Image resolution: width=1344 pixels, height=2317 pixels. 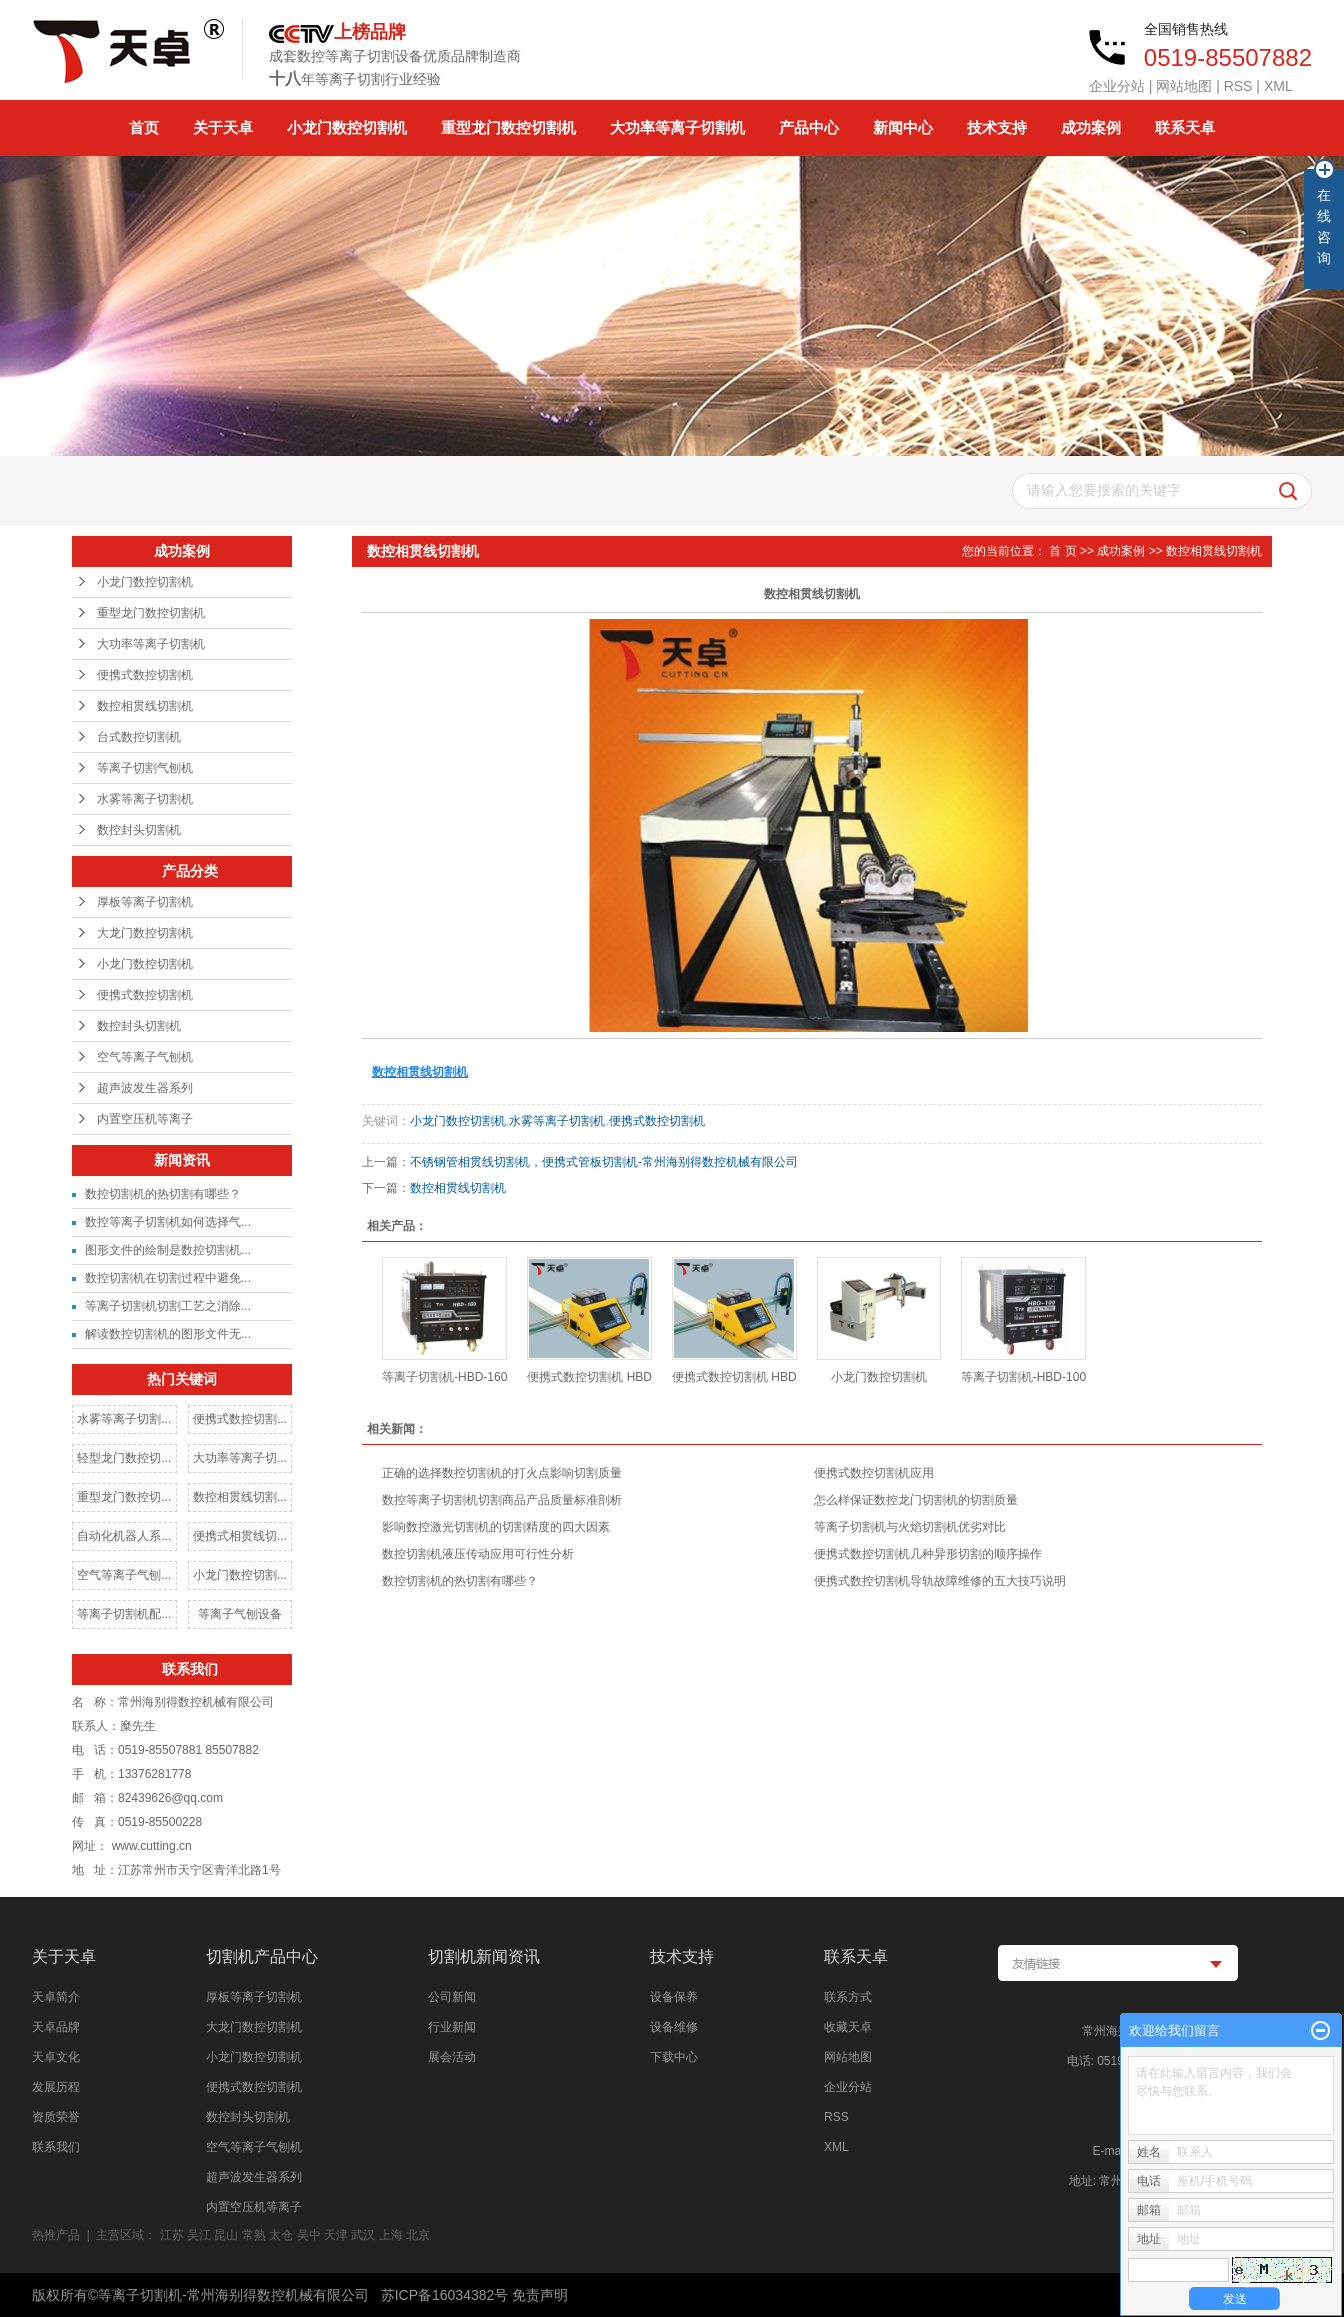 What do you see at coordinates (145, 768) in the screenshot?
I see `等离子切割气刨机` at bounding box center [145, 768].